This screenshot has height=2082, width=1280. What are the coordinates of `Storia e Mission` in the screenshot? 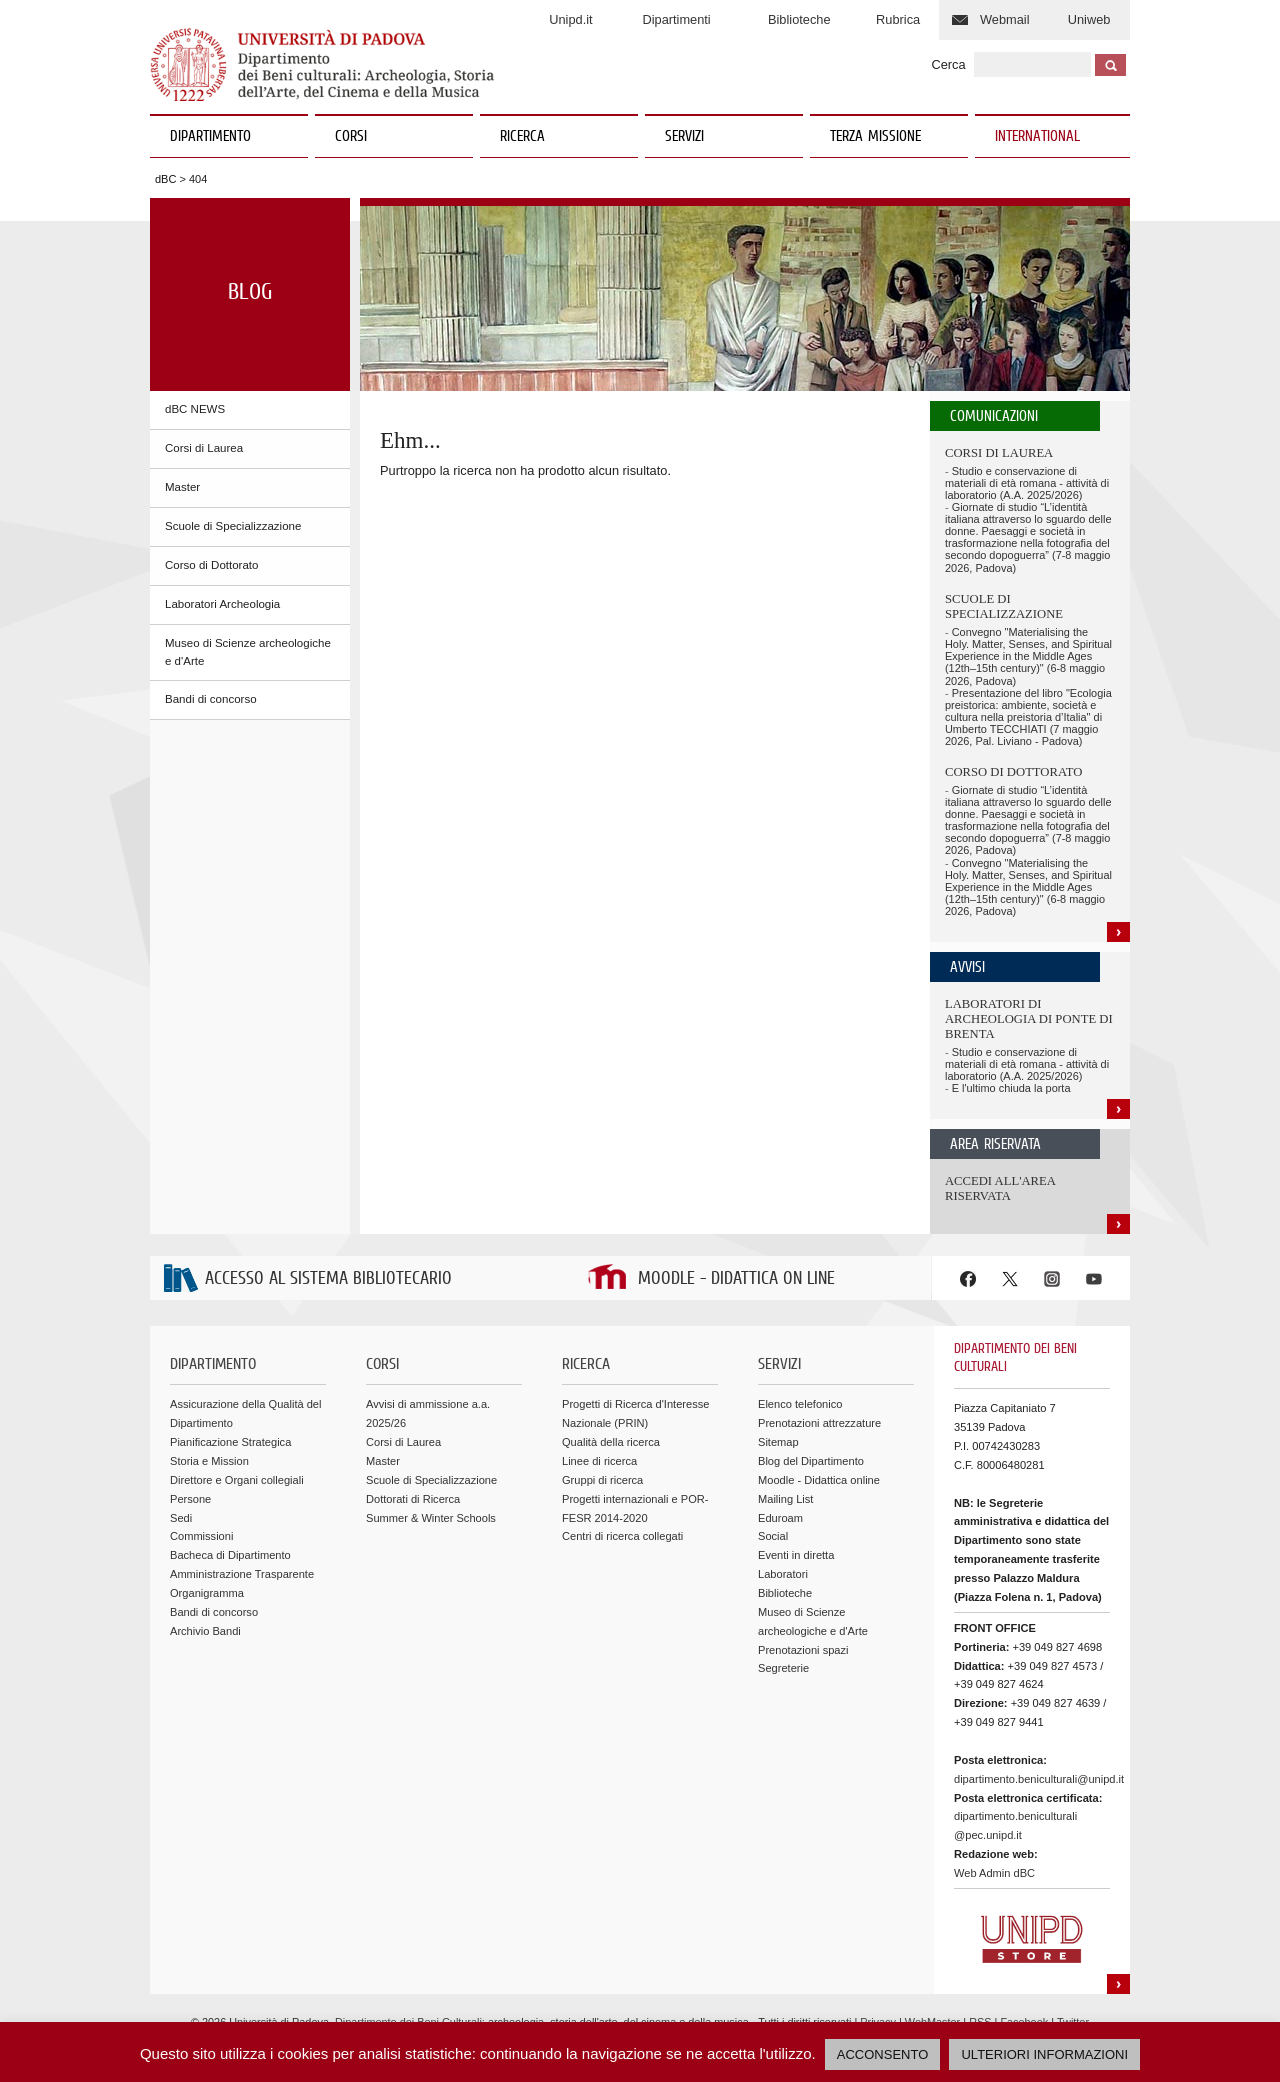 It's located at (209, 1461).